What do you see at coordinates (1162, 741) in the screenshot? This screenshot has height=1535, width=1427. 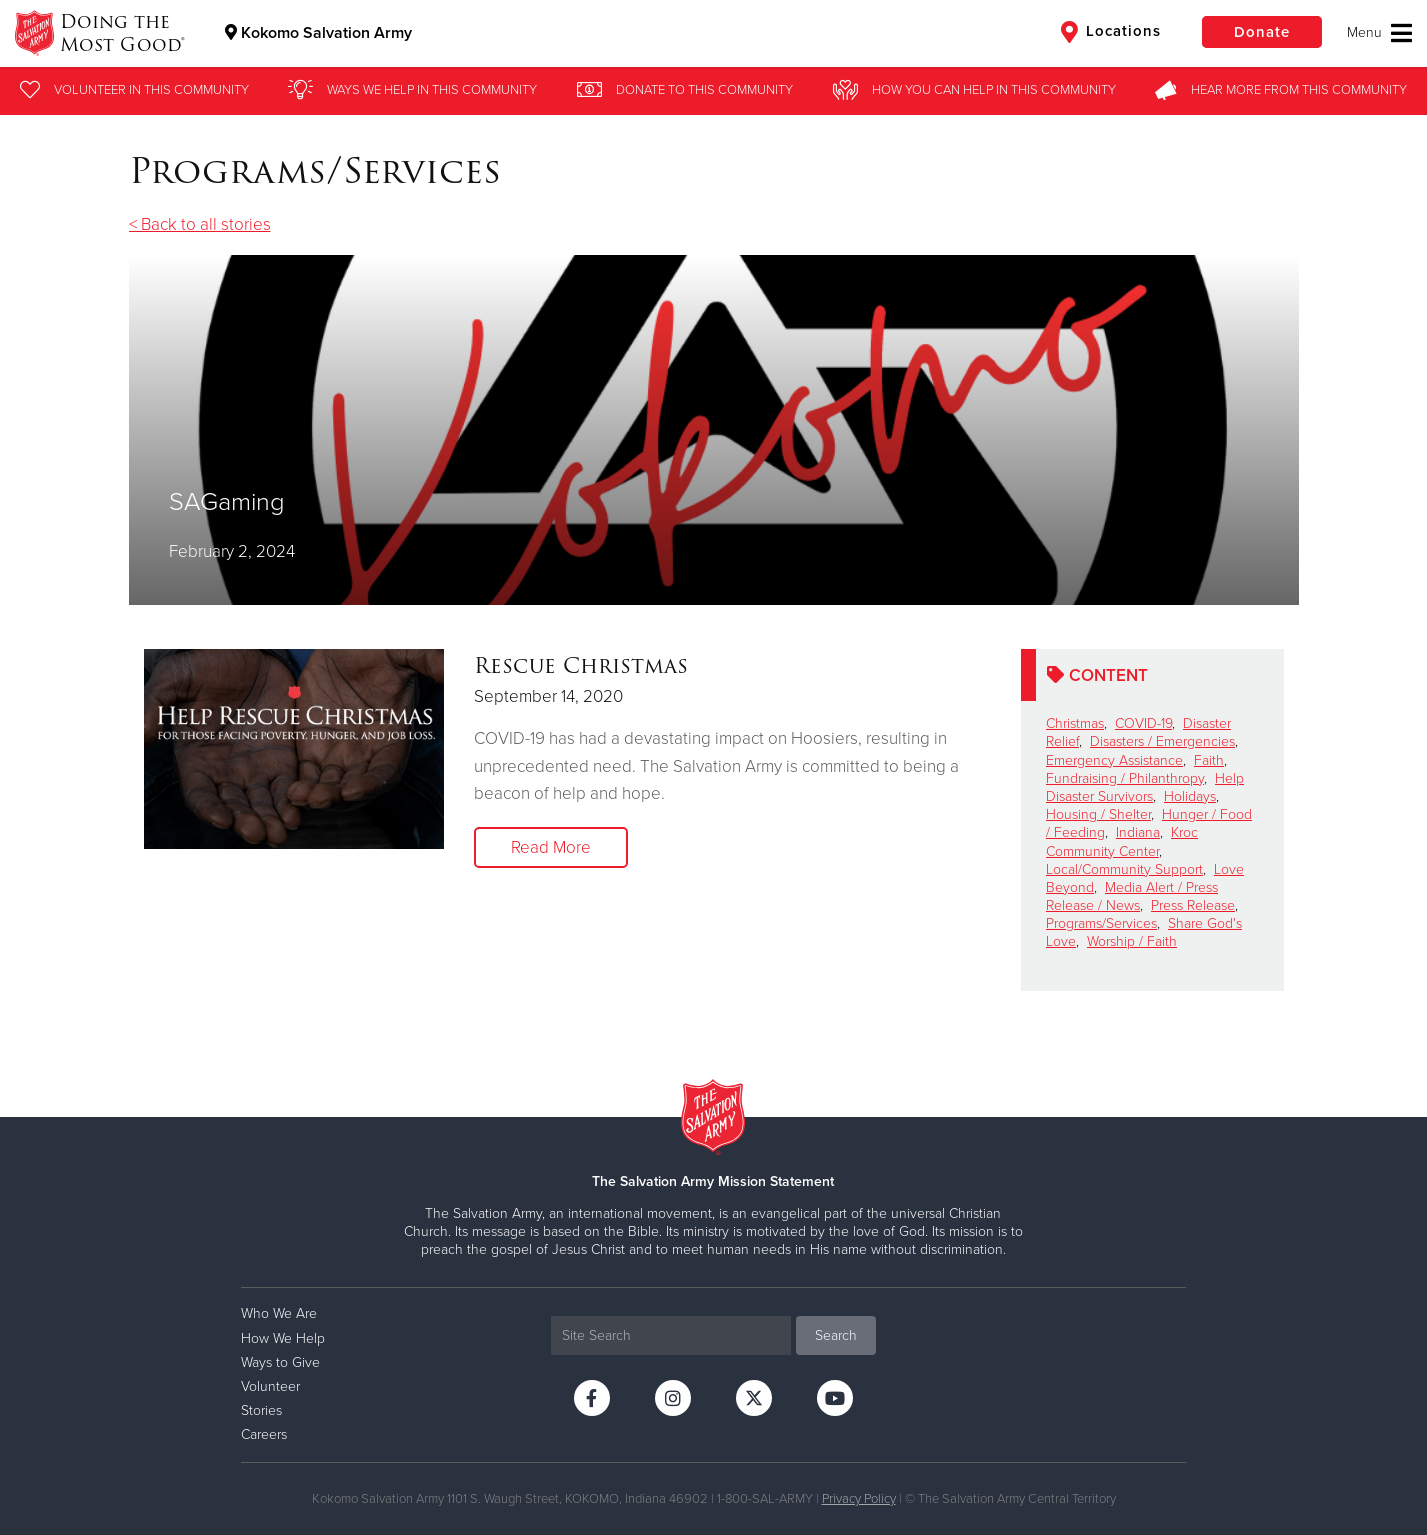 I see `Disasters / Emergencies` at bounding box center [1162, 741].